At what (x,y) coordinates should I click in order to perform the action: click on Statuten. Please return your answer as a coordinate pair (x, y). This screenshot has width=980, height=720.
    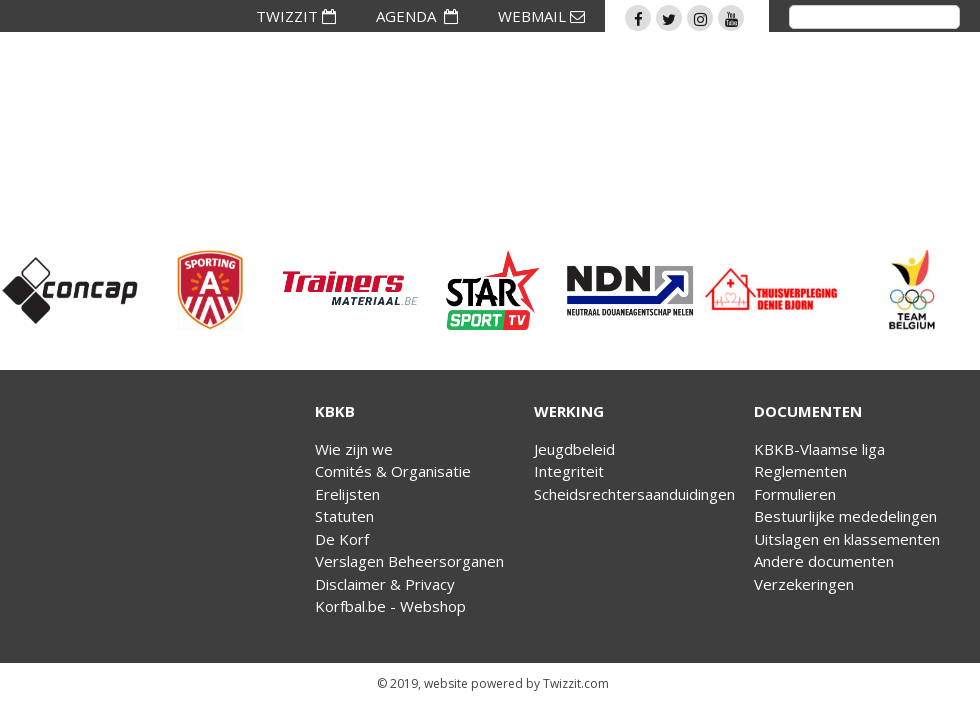
    Looking at the image, I should click on (344, 516).